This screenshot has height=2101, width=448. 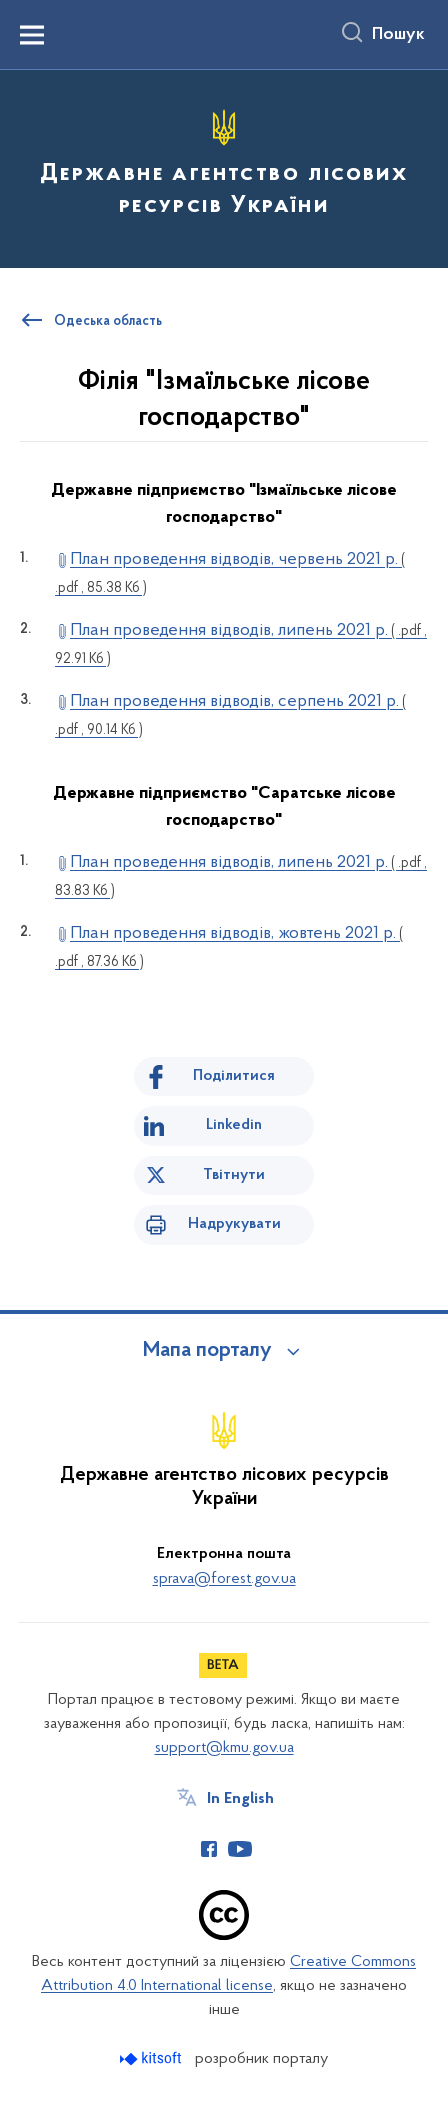 I want to click on Твітнути [Поділитись в Twitter], so click(x=234, y=1175).